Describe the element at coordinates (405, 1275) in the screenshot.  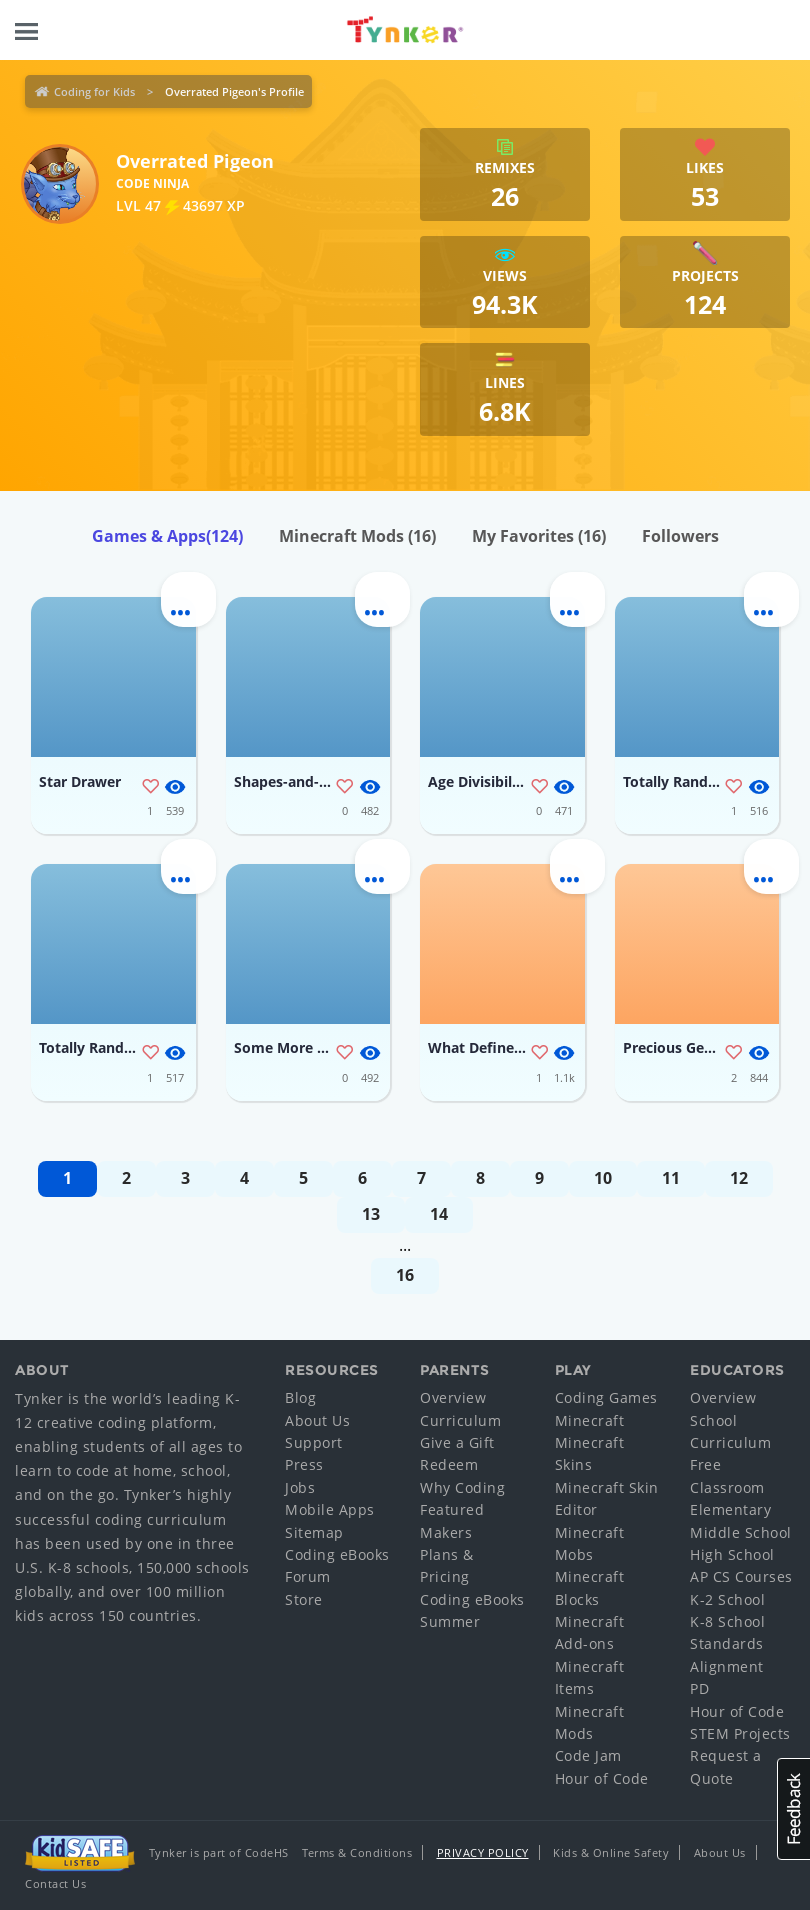
I see `16` at that location.